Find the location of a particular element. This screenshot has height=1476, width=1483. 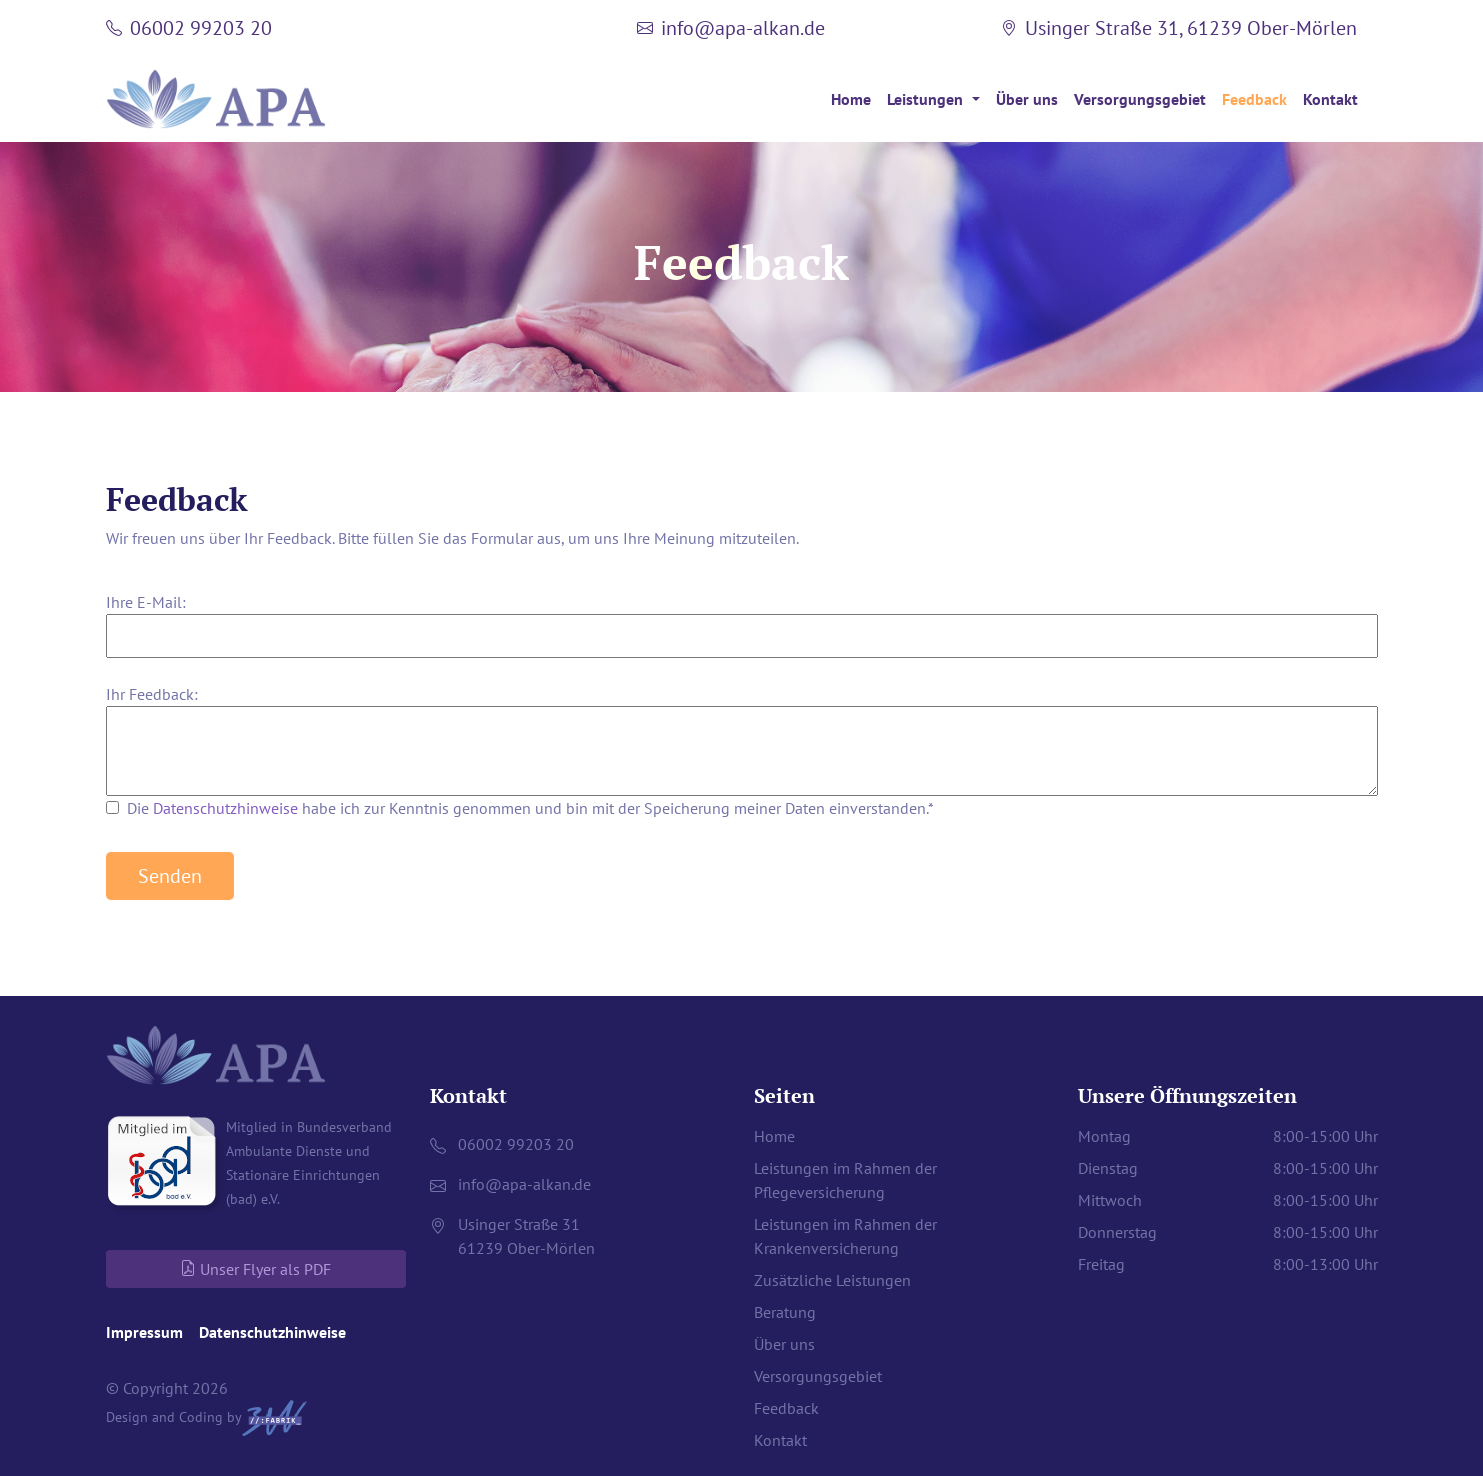

Beratung is located at coordinates (785, 1312).